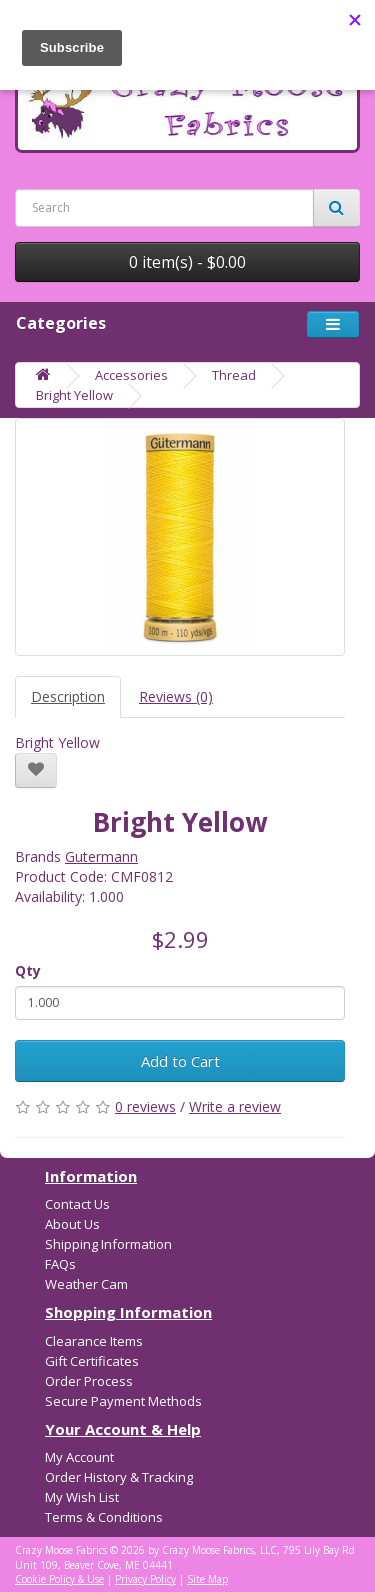 Image resolution: width=375 pixels, height=1592 pixels. Describe the element at coordinates (176, 696) in the screenshot. I see `Reviews (0)` at that location.